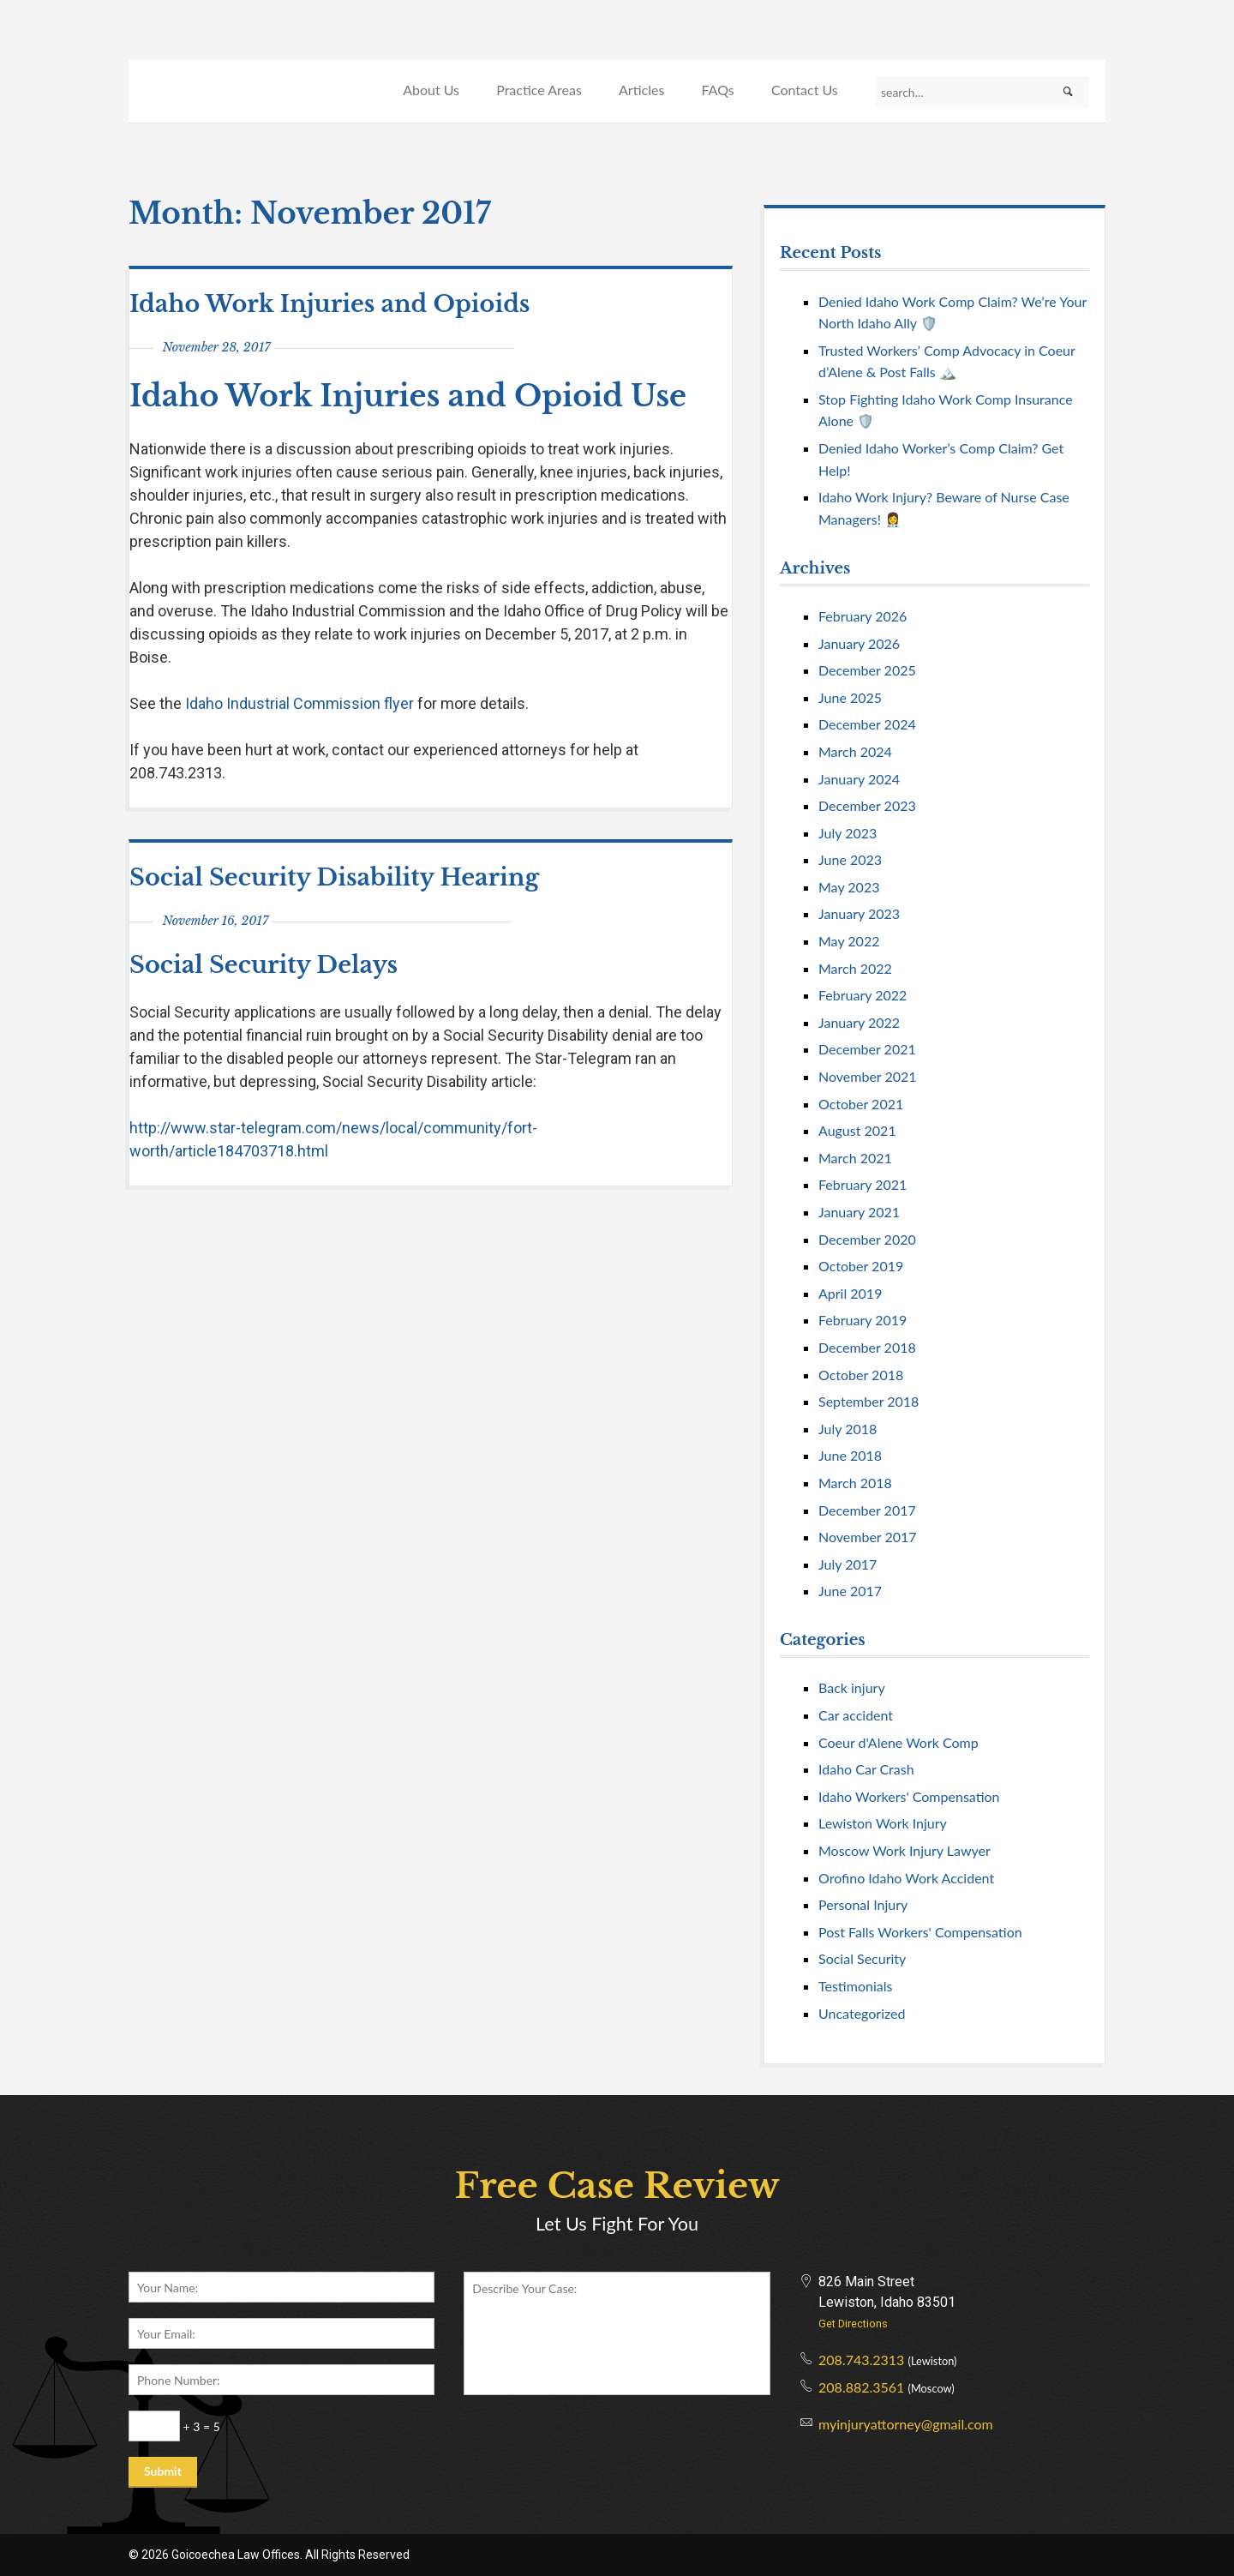 The image size is (1234, 2576). Describe the element at coordinates (867, 1049) in the screenshot. I see `December 2021` at that location.